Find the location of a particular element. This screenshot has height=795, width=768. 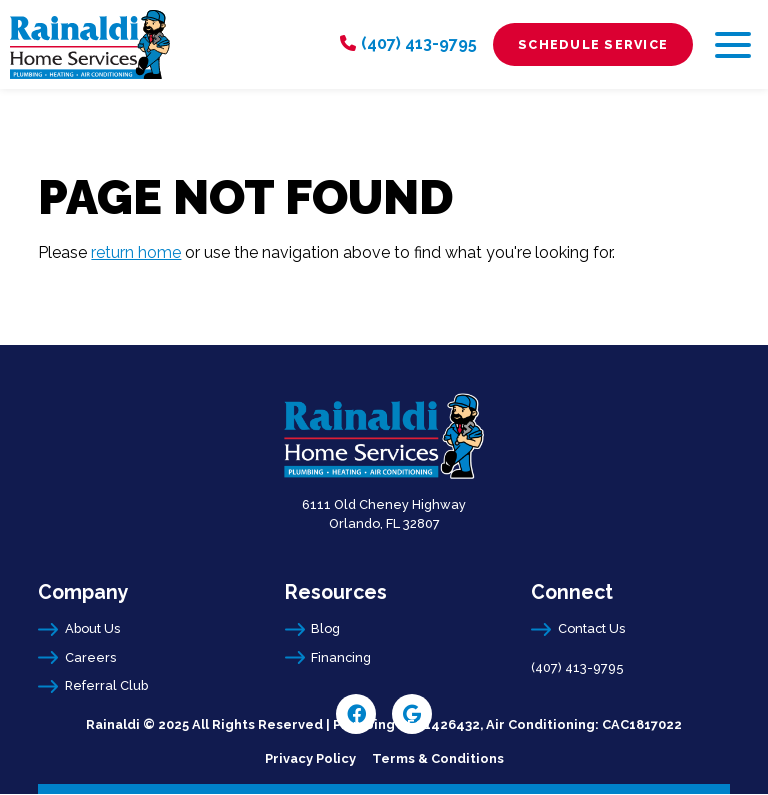

Careers is located at coordinates (90, 657).